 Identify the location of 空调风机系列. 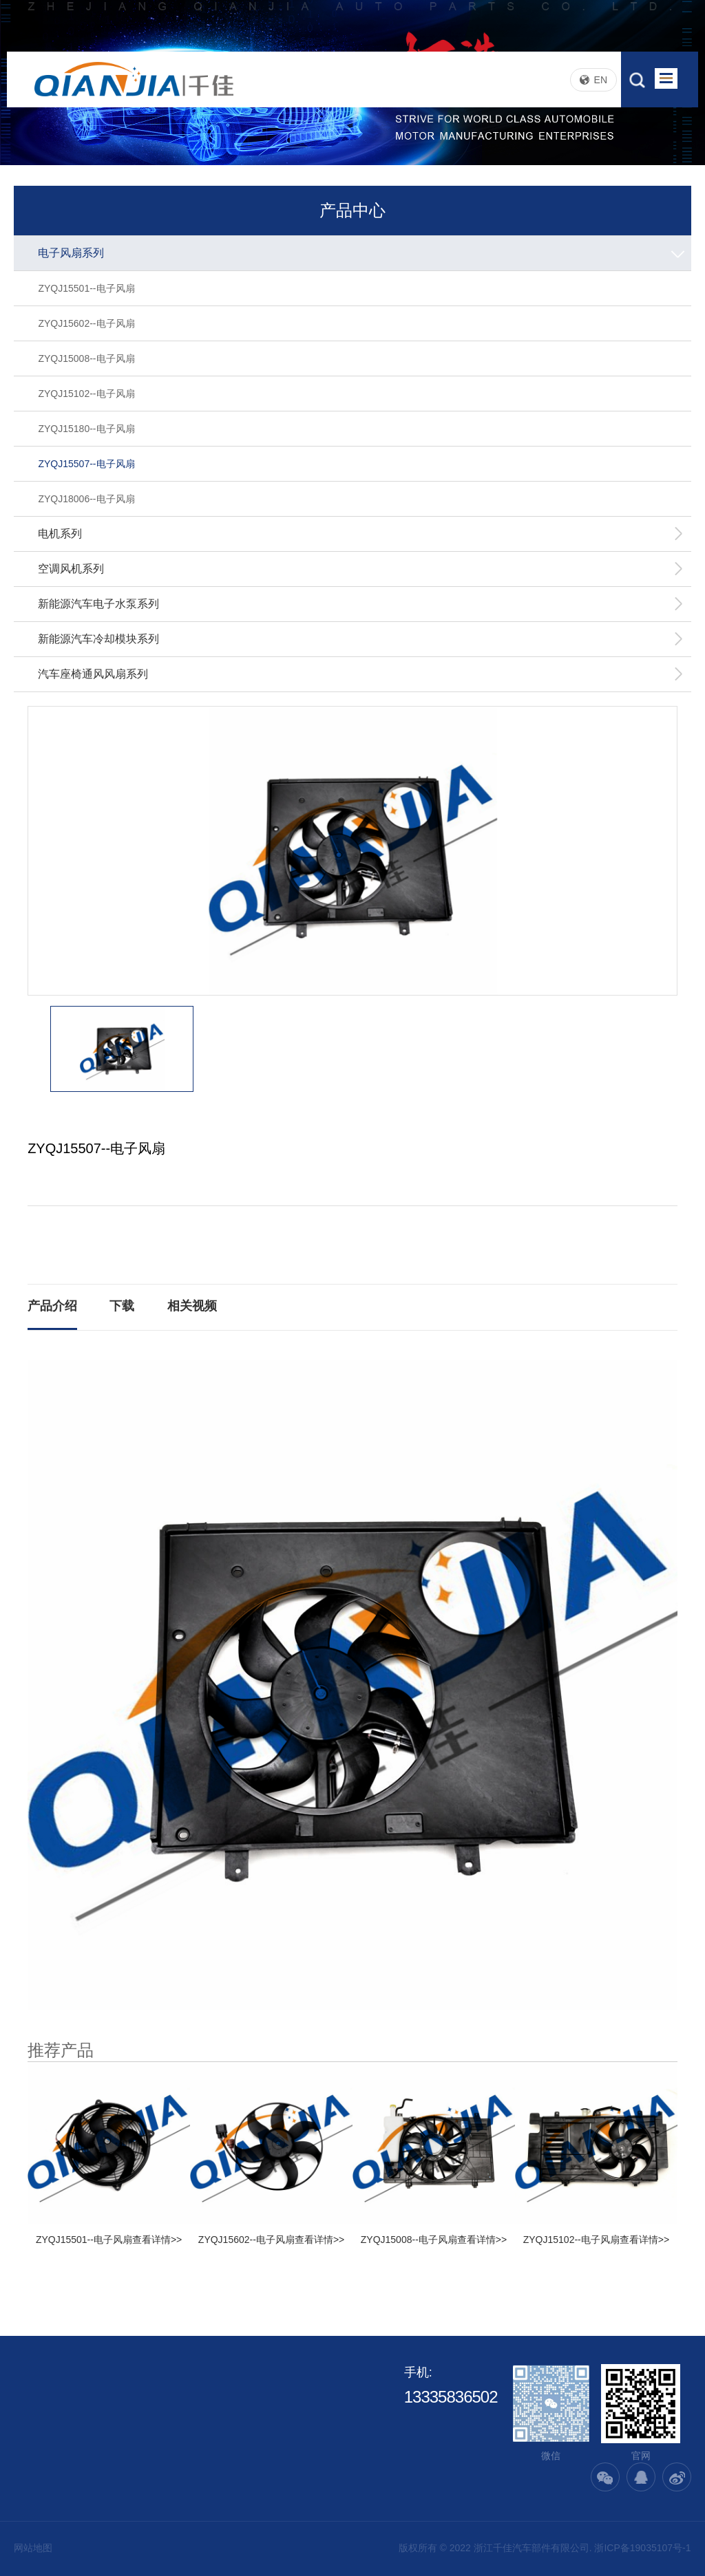
(361, 569).